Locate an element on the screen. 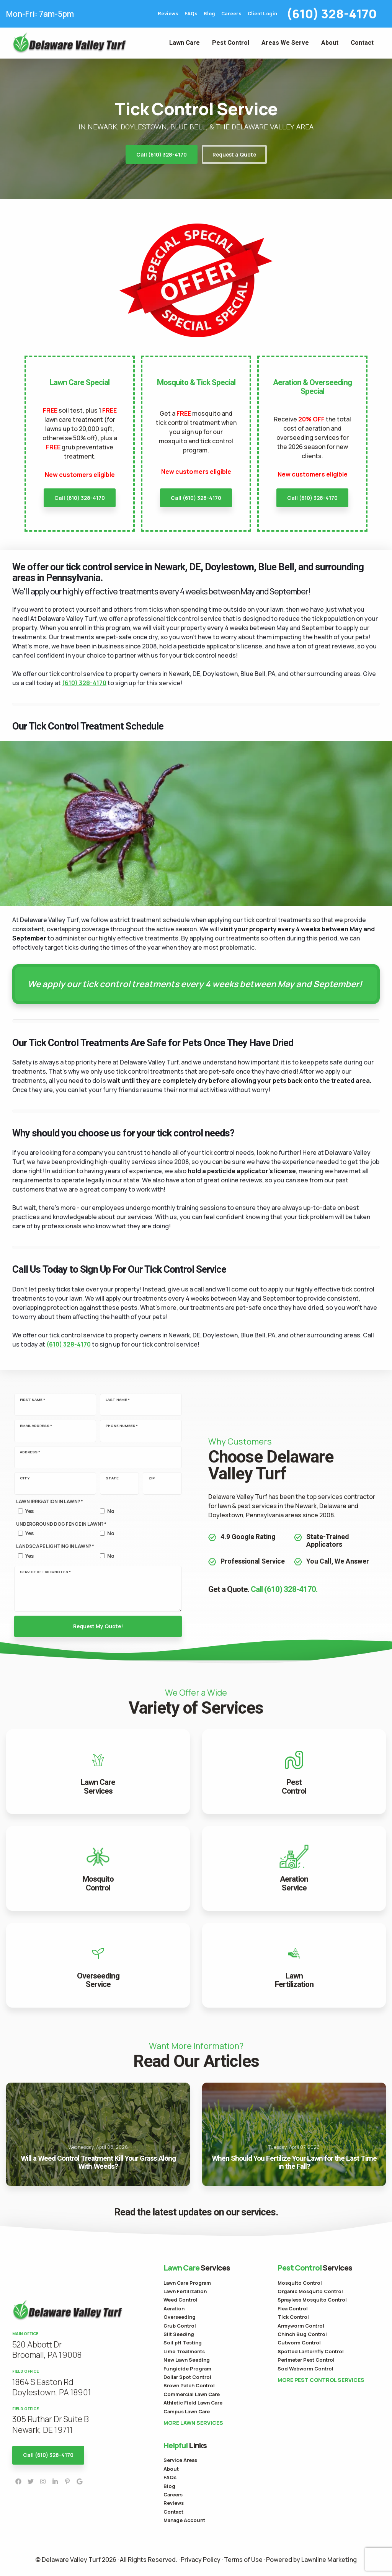 This screenshot has width=392, height=2576. Fungicide Program is located at coordinates (187, 2368).